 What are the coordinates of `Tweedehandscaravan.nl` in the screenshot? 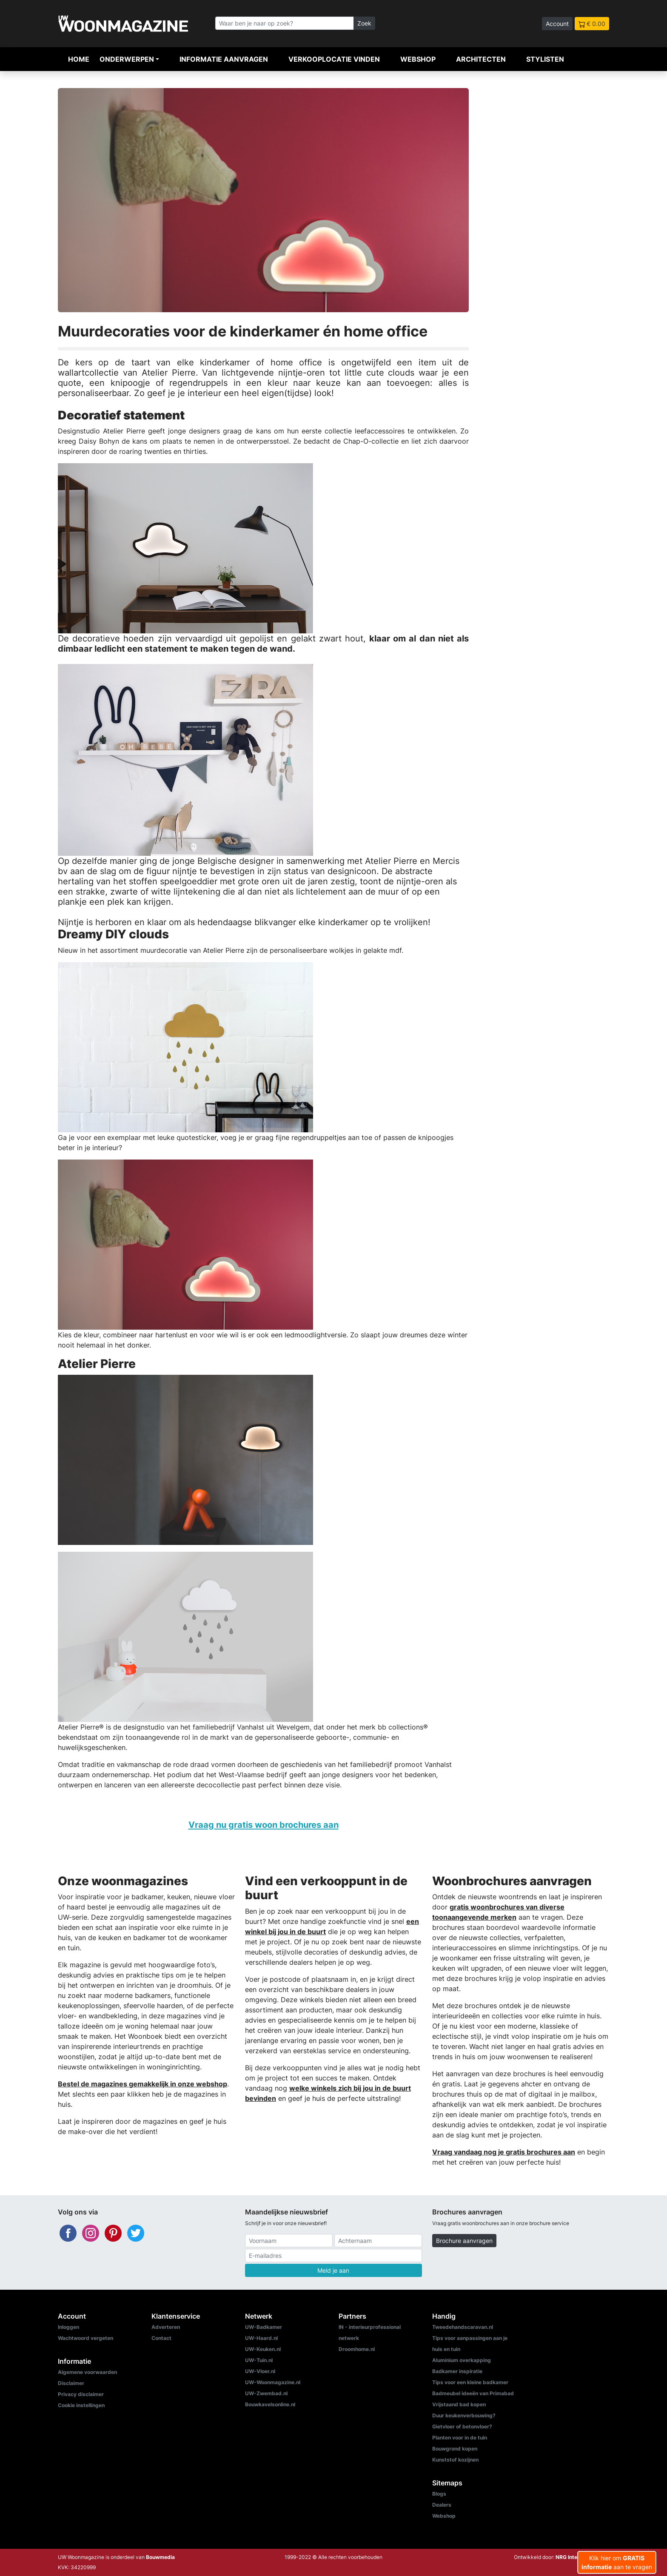 It's located at (462, 2327).